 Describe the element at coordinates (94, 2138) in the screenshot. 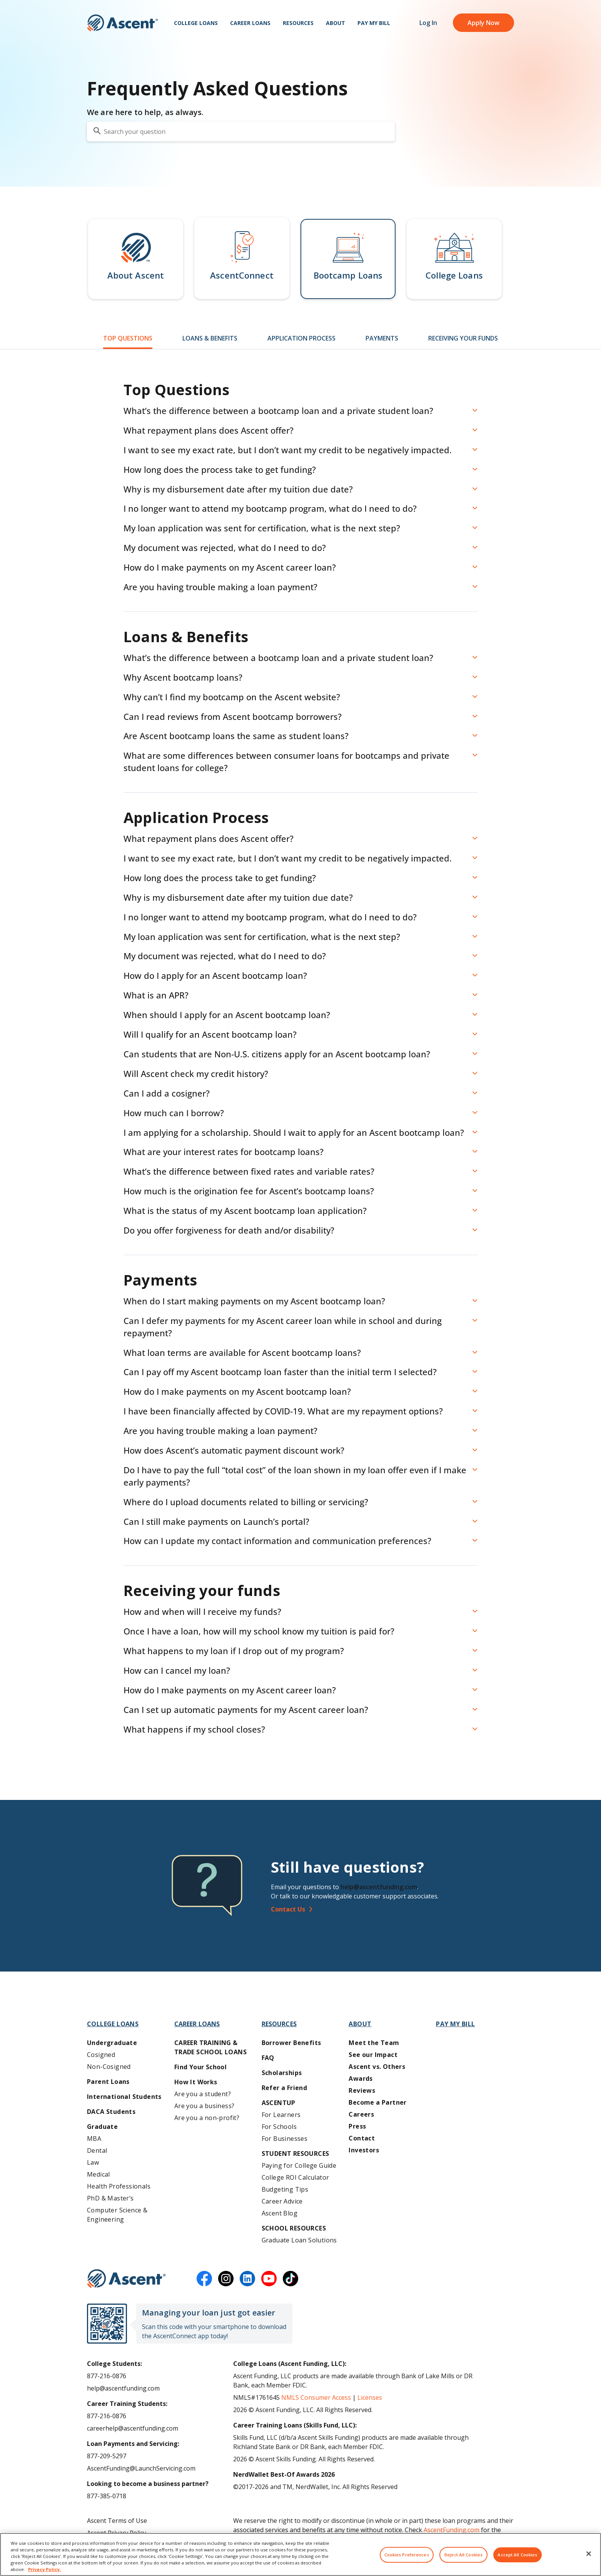

I see `MBA` at that location.